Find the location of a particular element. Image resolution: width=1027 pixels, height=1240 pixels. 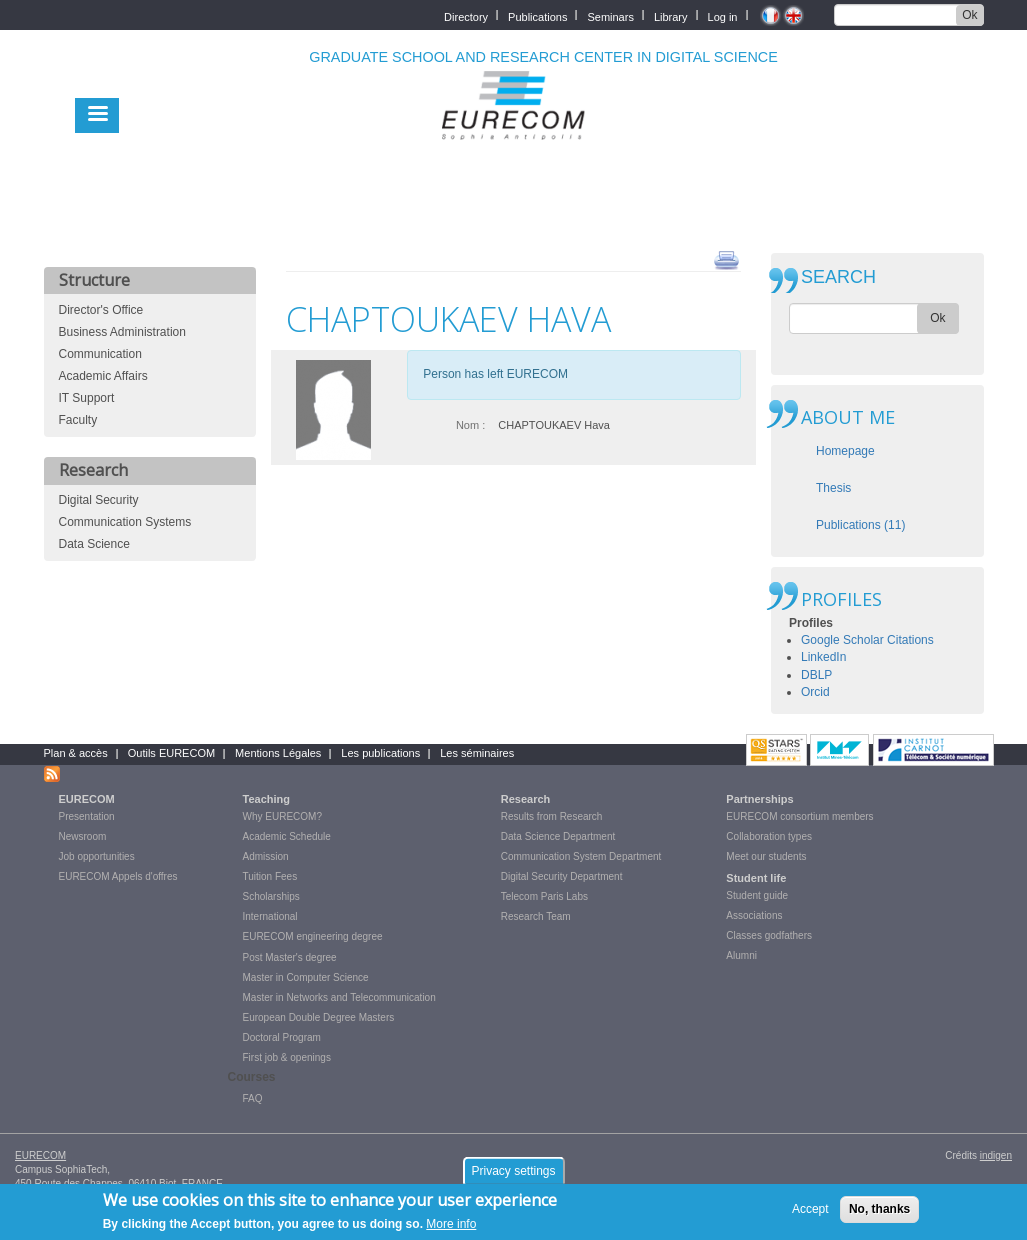

EURECOM Appels d'offres is located at coordinates (118, 876).